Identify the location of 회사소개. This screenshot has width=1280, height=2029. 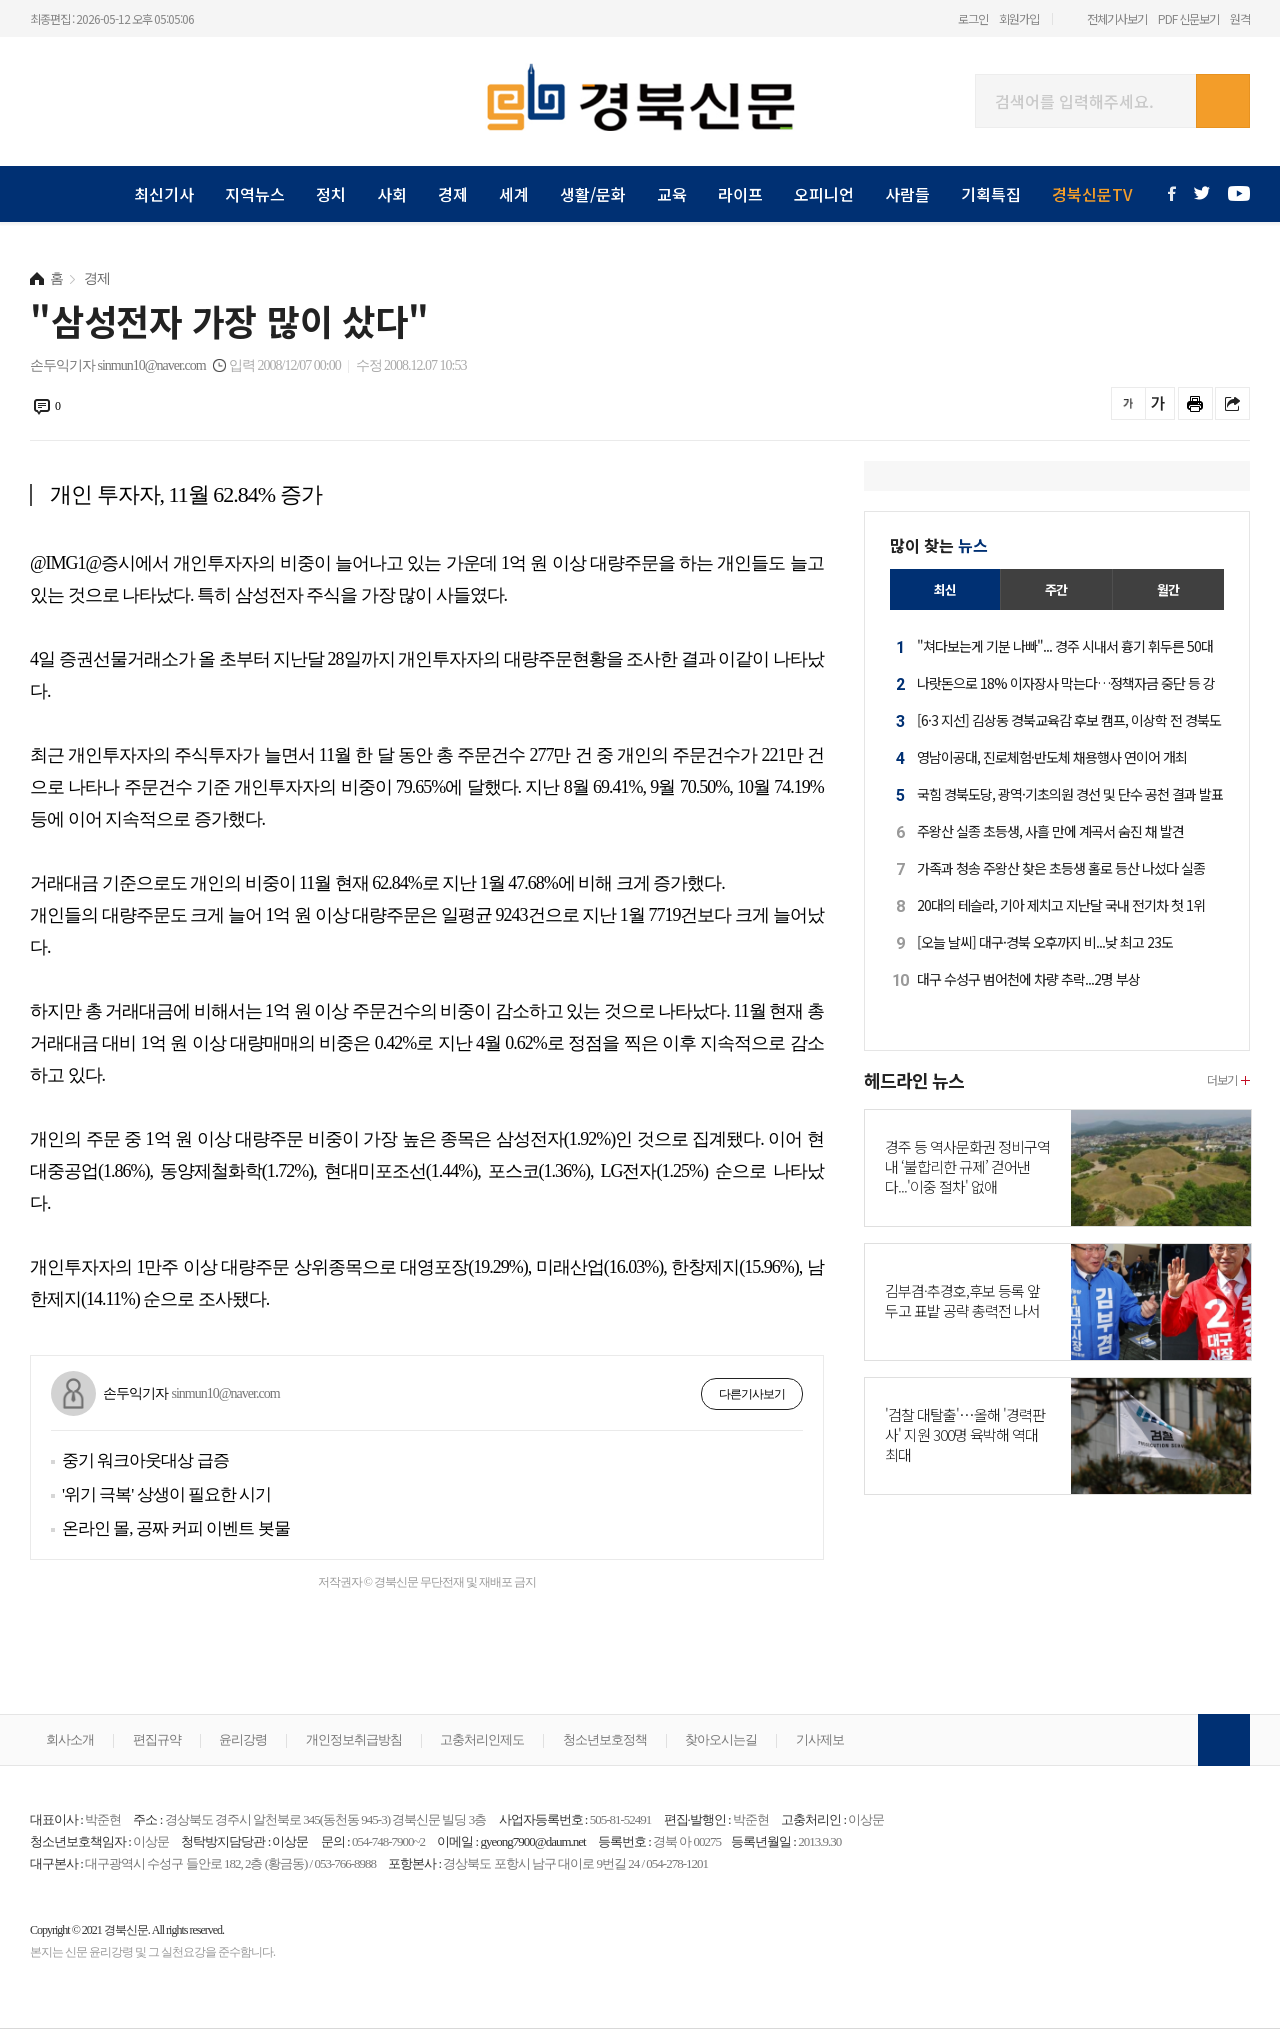
(70, 1739).